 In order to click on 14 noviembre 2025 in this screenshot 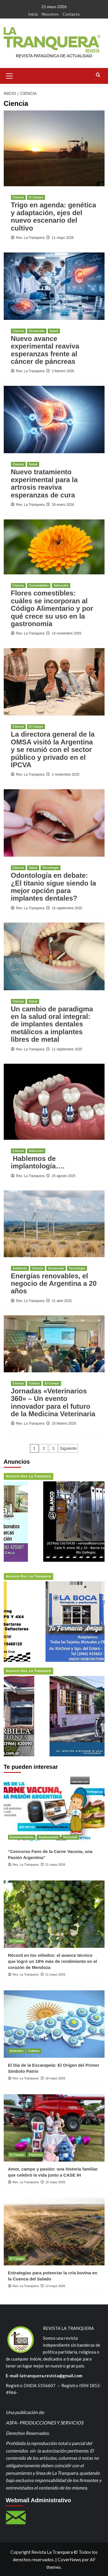, I will do `click(67, 633)`.